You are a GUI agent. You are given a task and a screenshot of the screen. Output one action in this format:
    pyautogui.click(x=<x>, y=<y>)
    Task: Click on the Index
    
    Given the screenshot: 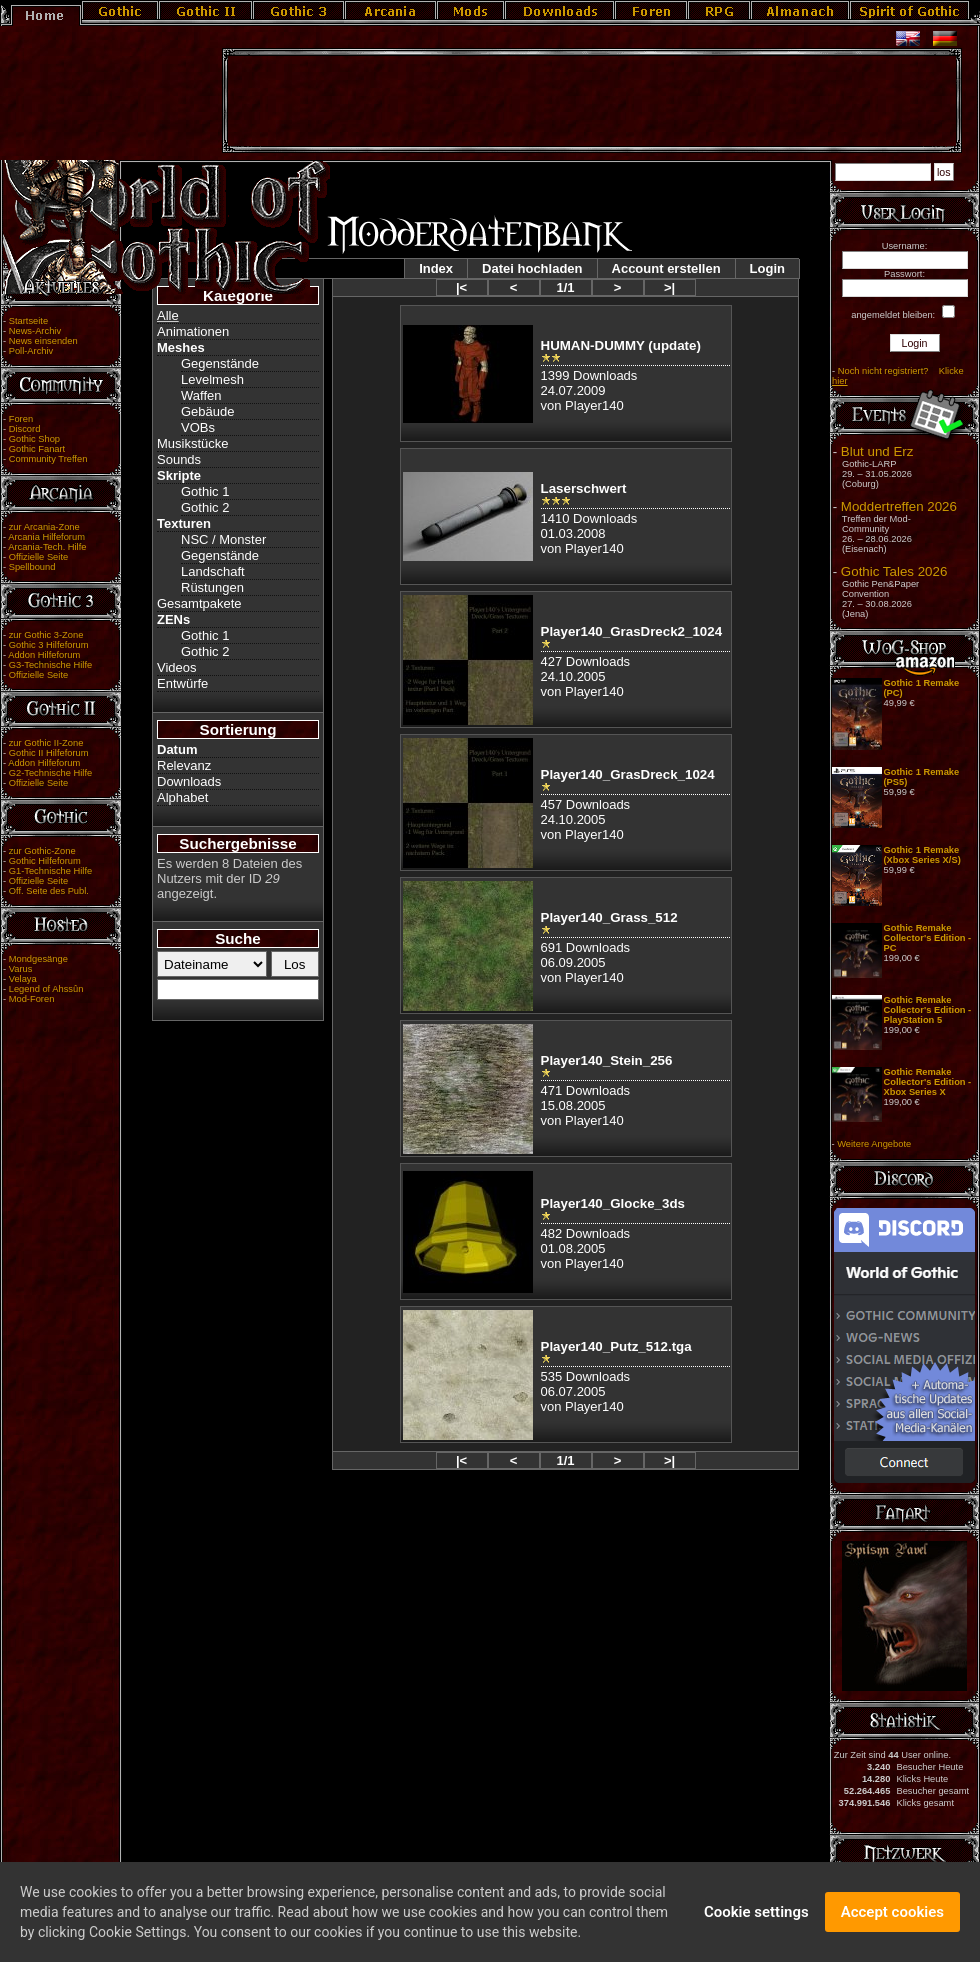 What is the action you would take?
    pyautogui.click(x=436, y=268)
    